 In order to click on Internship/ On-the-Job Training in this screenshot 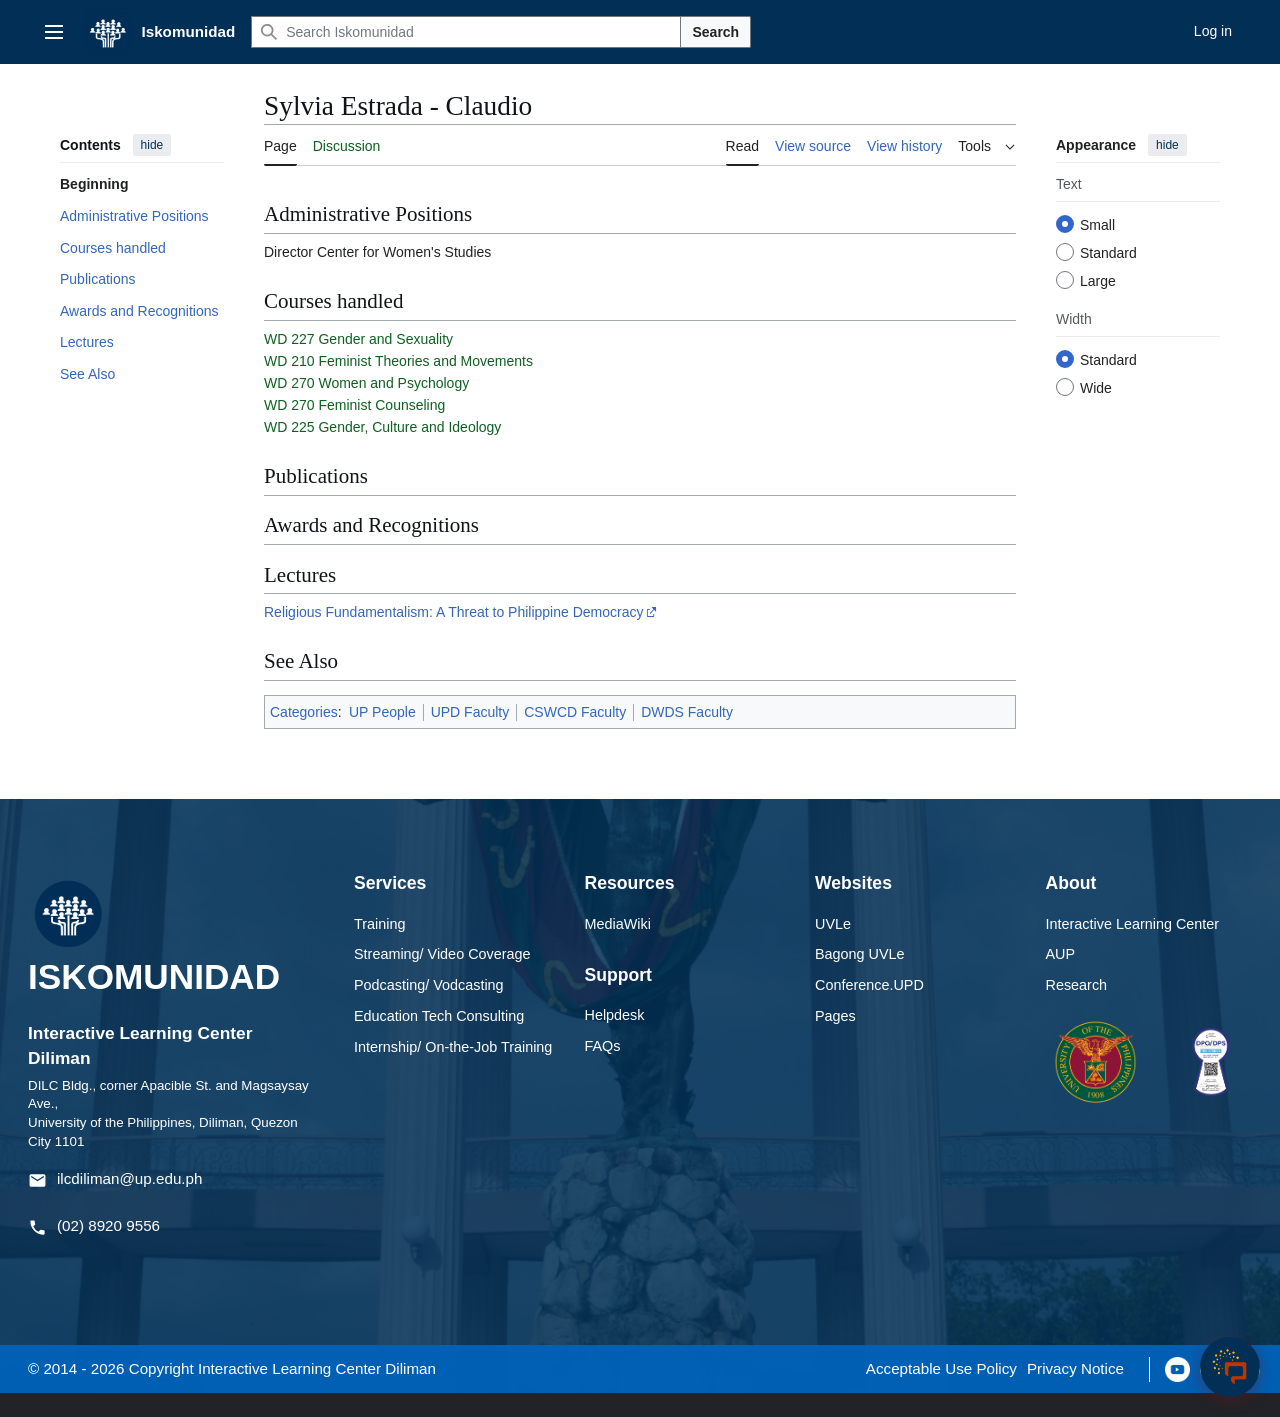, I will do `click(453, 1069)`.